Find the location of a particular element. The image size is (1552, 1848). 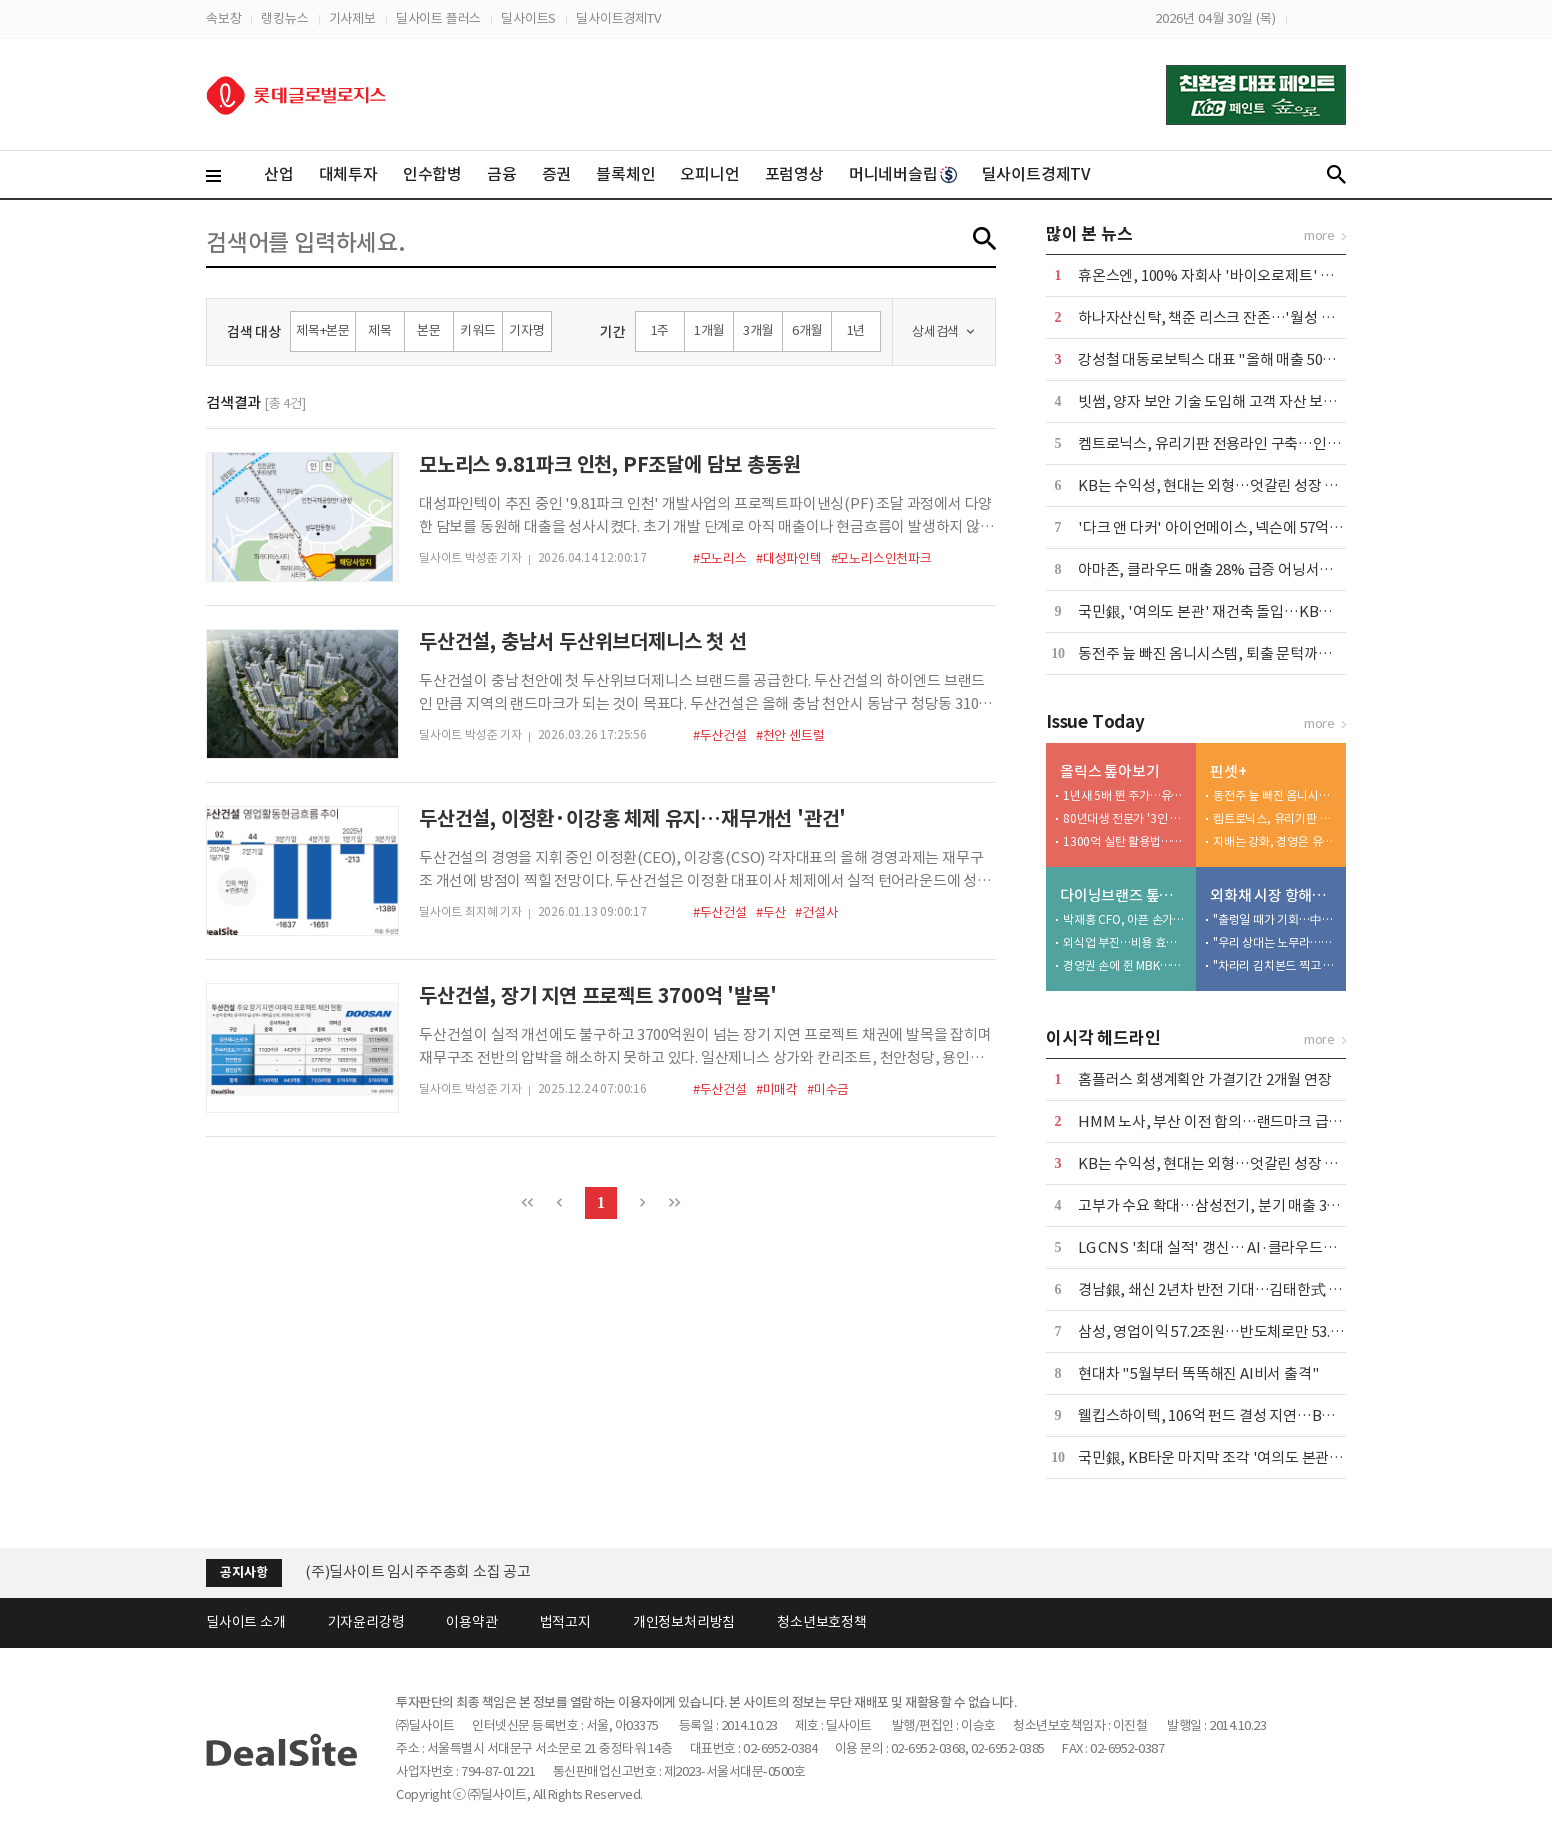

청소년보호정책 is located at coordinates (822, 1622).